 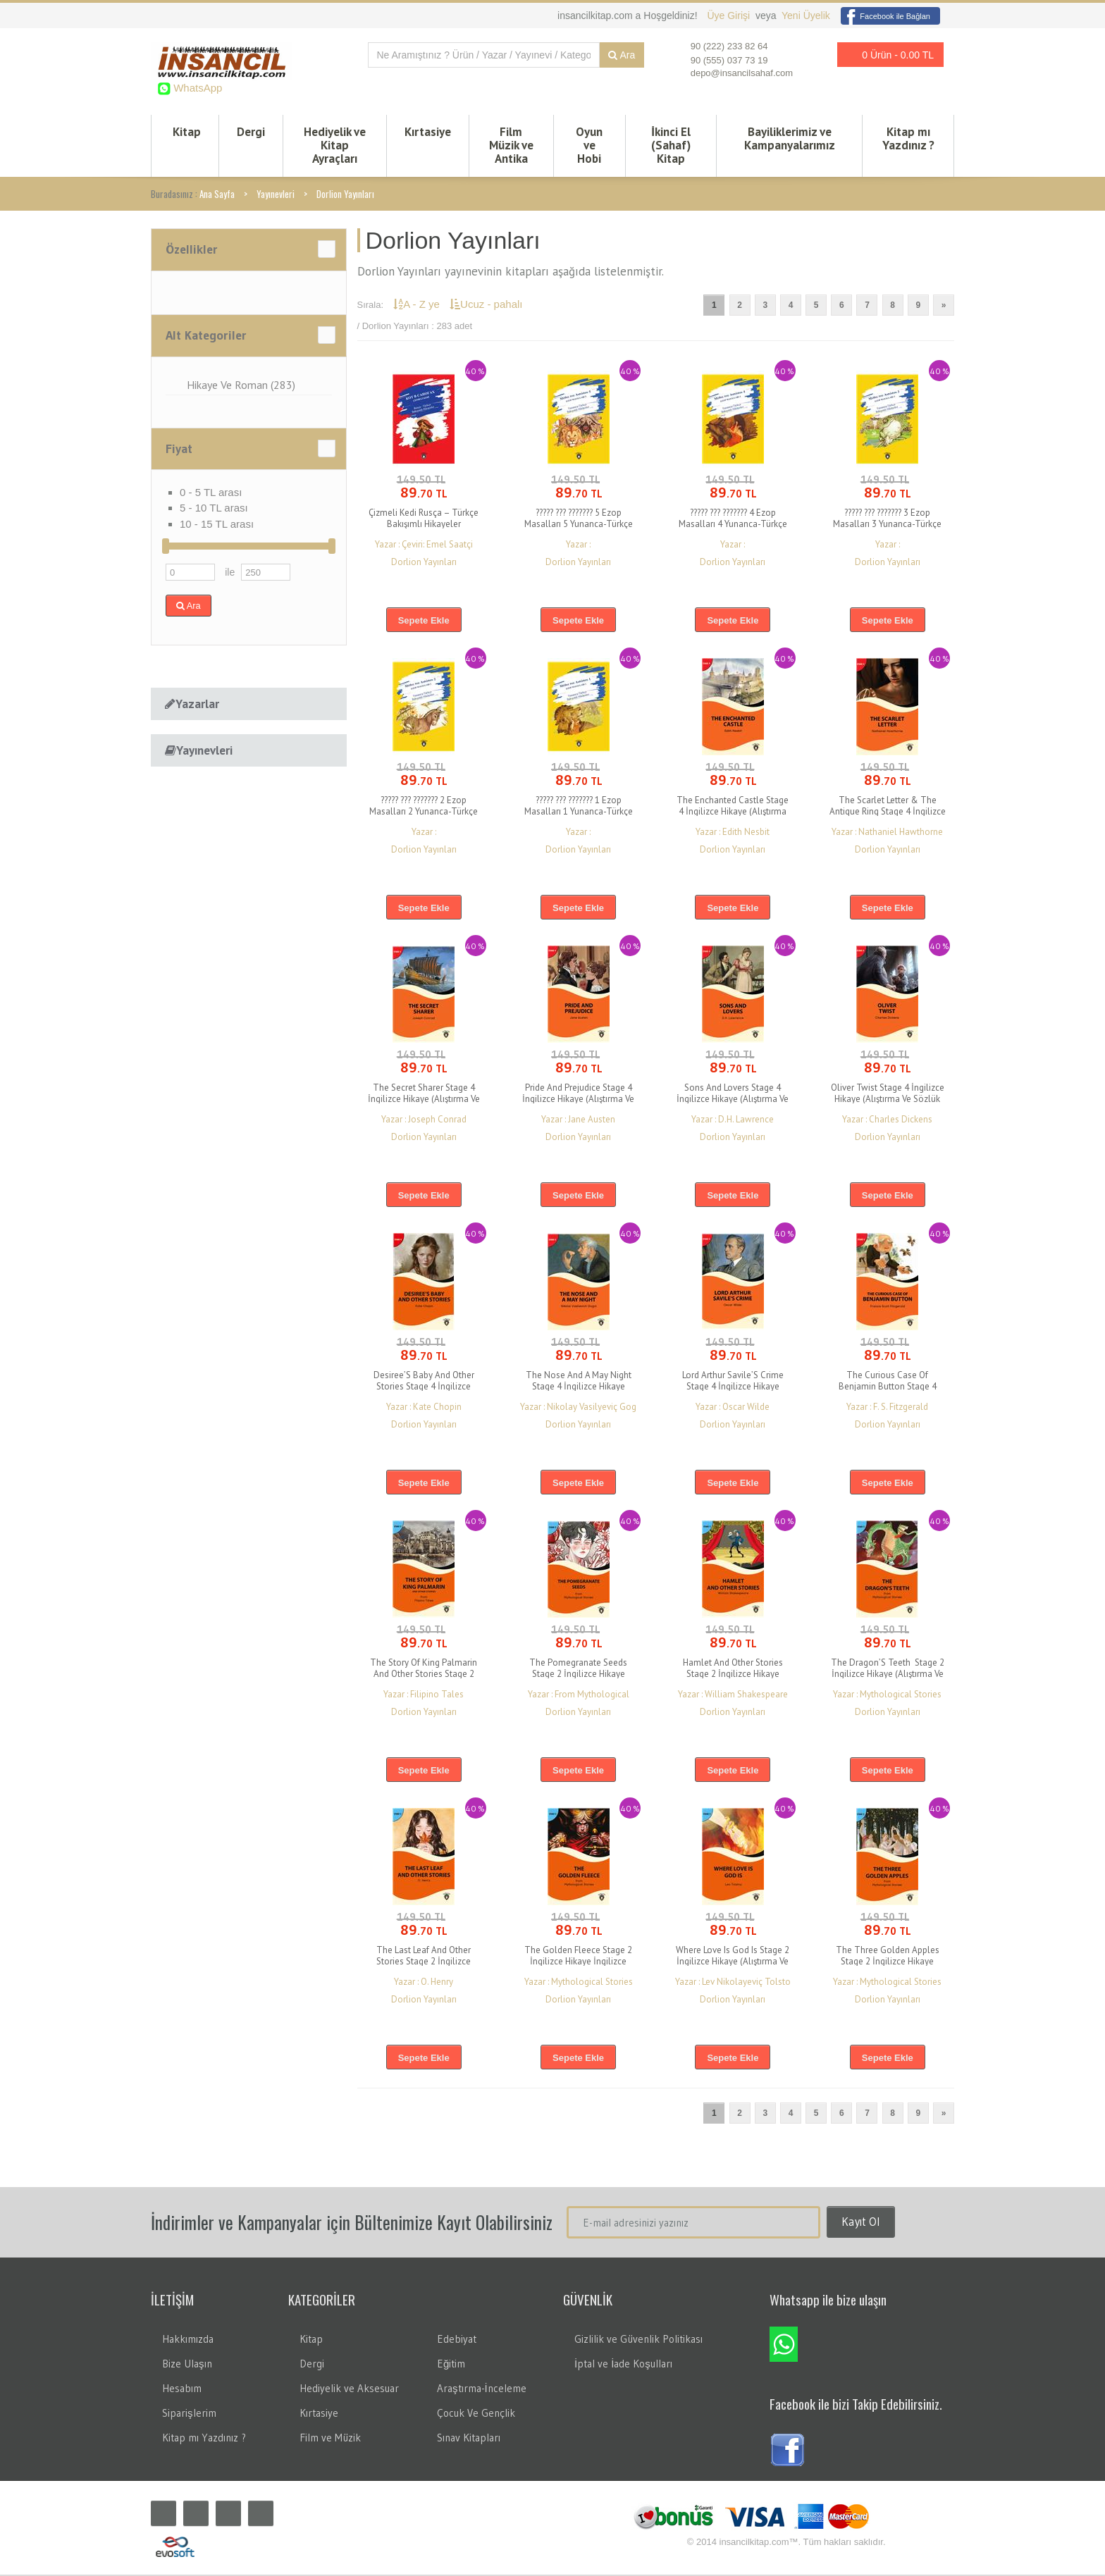 What do you see at coordinates (887, 1675) in the screenshot?
I see `The Dragon’S Teeth Stage 2 İngilizce Hikaye (Alıştırma Ve Sözlük İlaveli)` at bounding box center [887, 1675].